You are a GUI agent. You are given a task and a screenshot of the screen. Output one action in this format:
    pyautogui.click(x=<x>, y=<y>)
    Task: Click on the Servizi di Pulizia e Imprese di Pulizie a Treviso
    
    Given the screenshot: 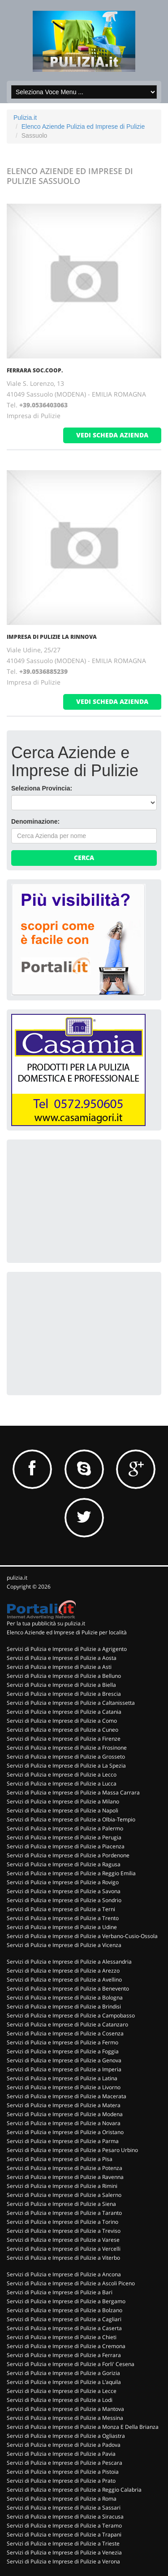 What is the action you would take?
    pyautogui.click(x=64, y=2231)
    